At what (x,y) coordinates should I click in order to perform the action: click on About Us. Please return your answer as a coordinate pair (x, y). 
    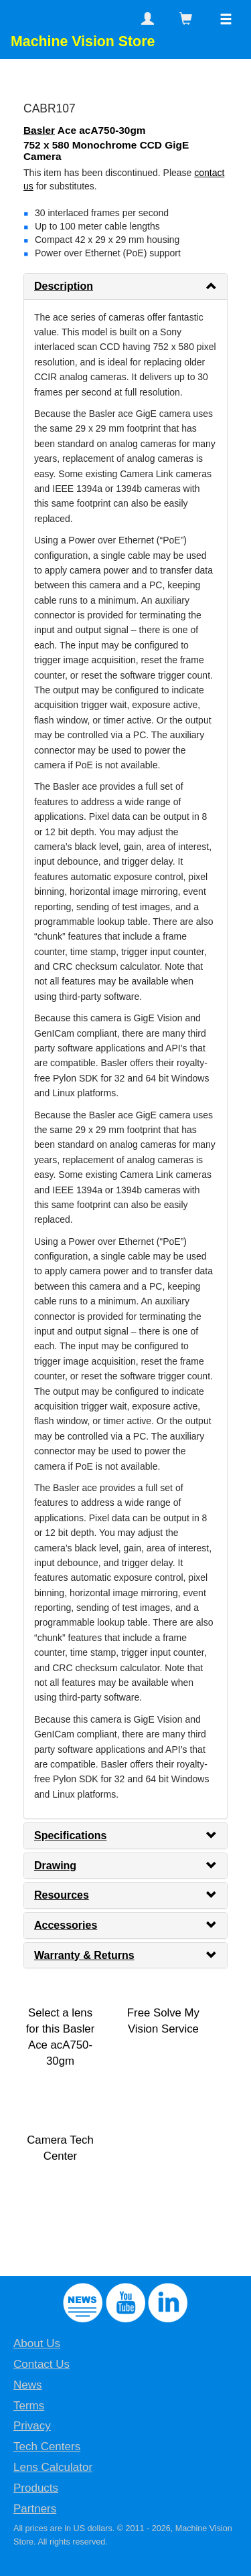
    Looking at the image, I should click on (36, 2343).